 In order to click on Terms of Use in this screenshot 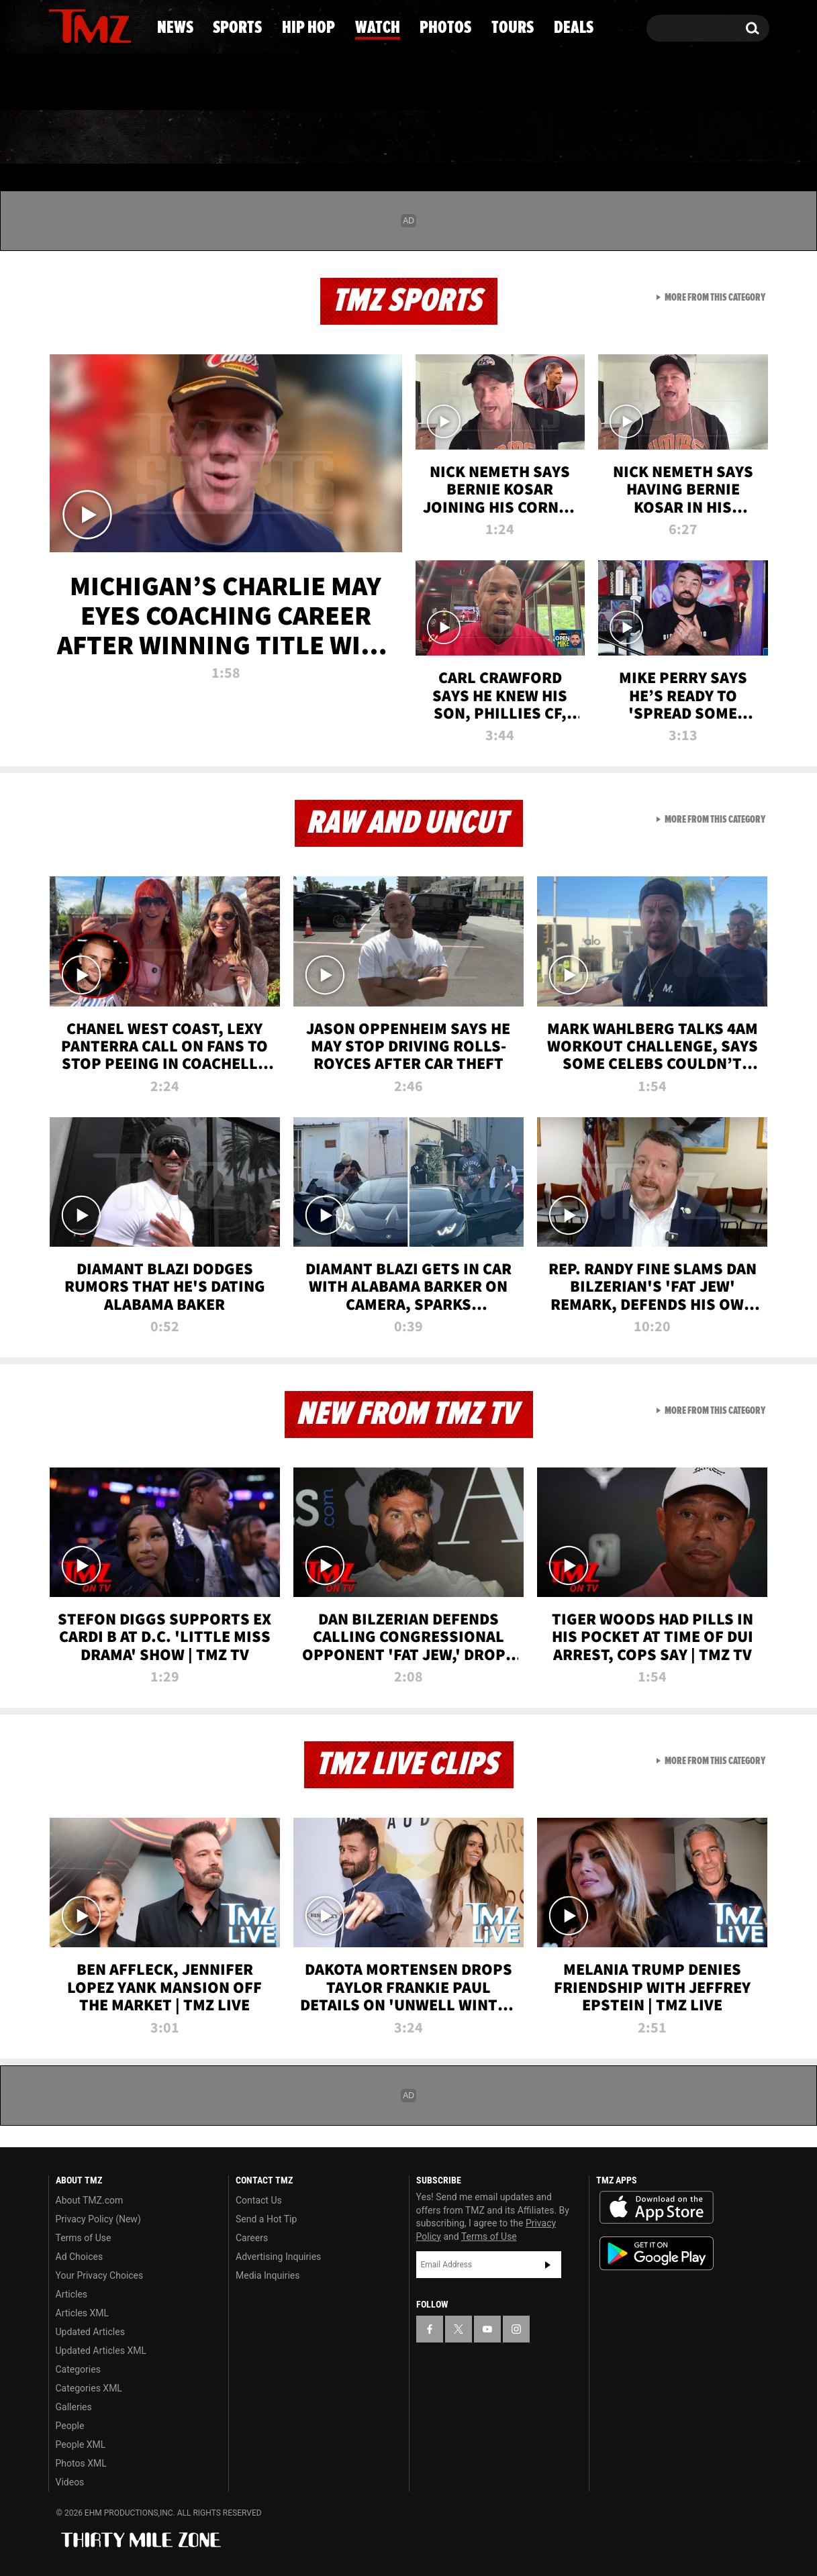, I will do `click(83, 2237)`.